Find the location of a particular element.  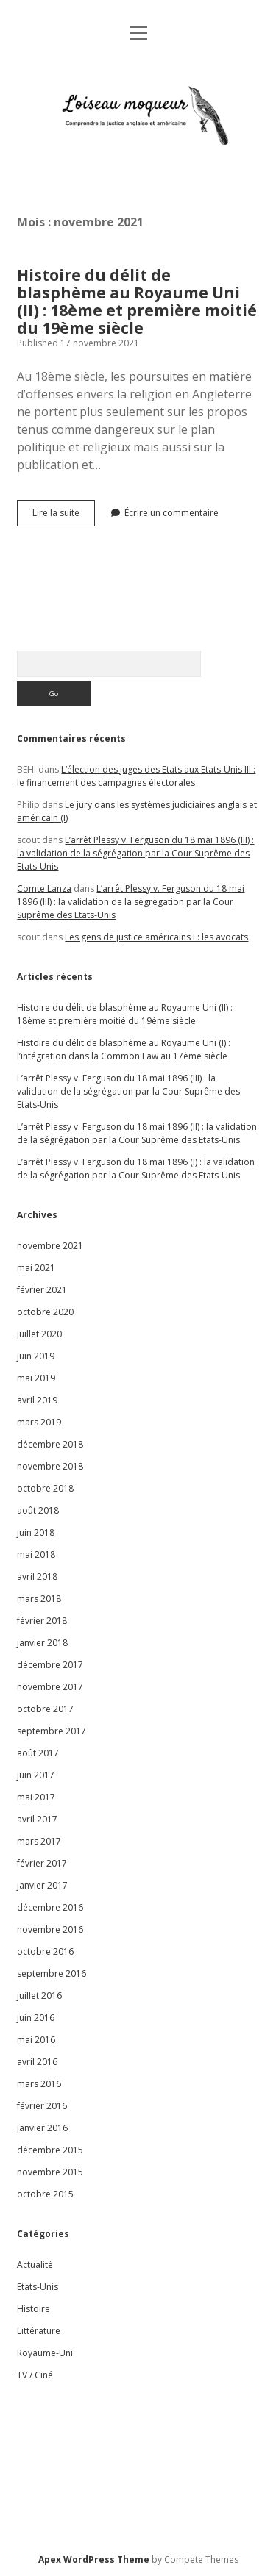

L’élection des juges des Etats aux Etats-Unis III : le financement des campagnes électorales is located at coordinates (136, 776).